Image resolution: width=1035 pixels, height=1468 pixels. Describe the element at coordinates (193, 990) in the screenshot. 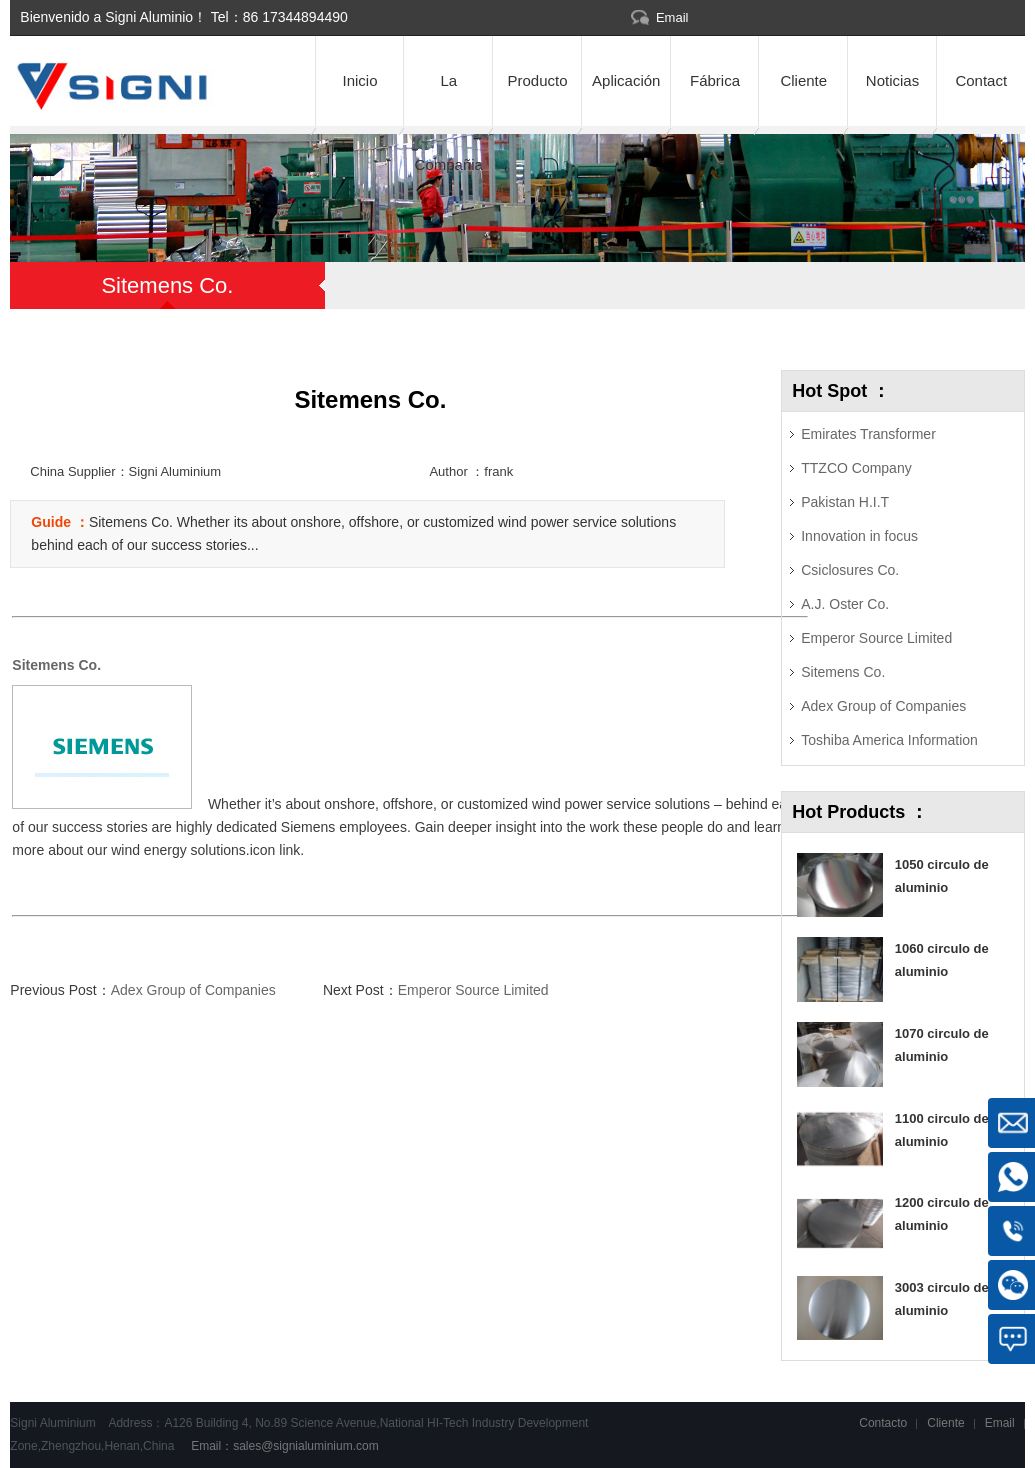

I see `Adex Group of Companies` at that location.